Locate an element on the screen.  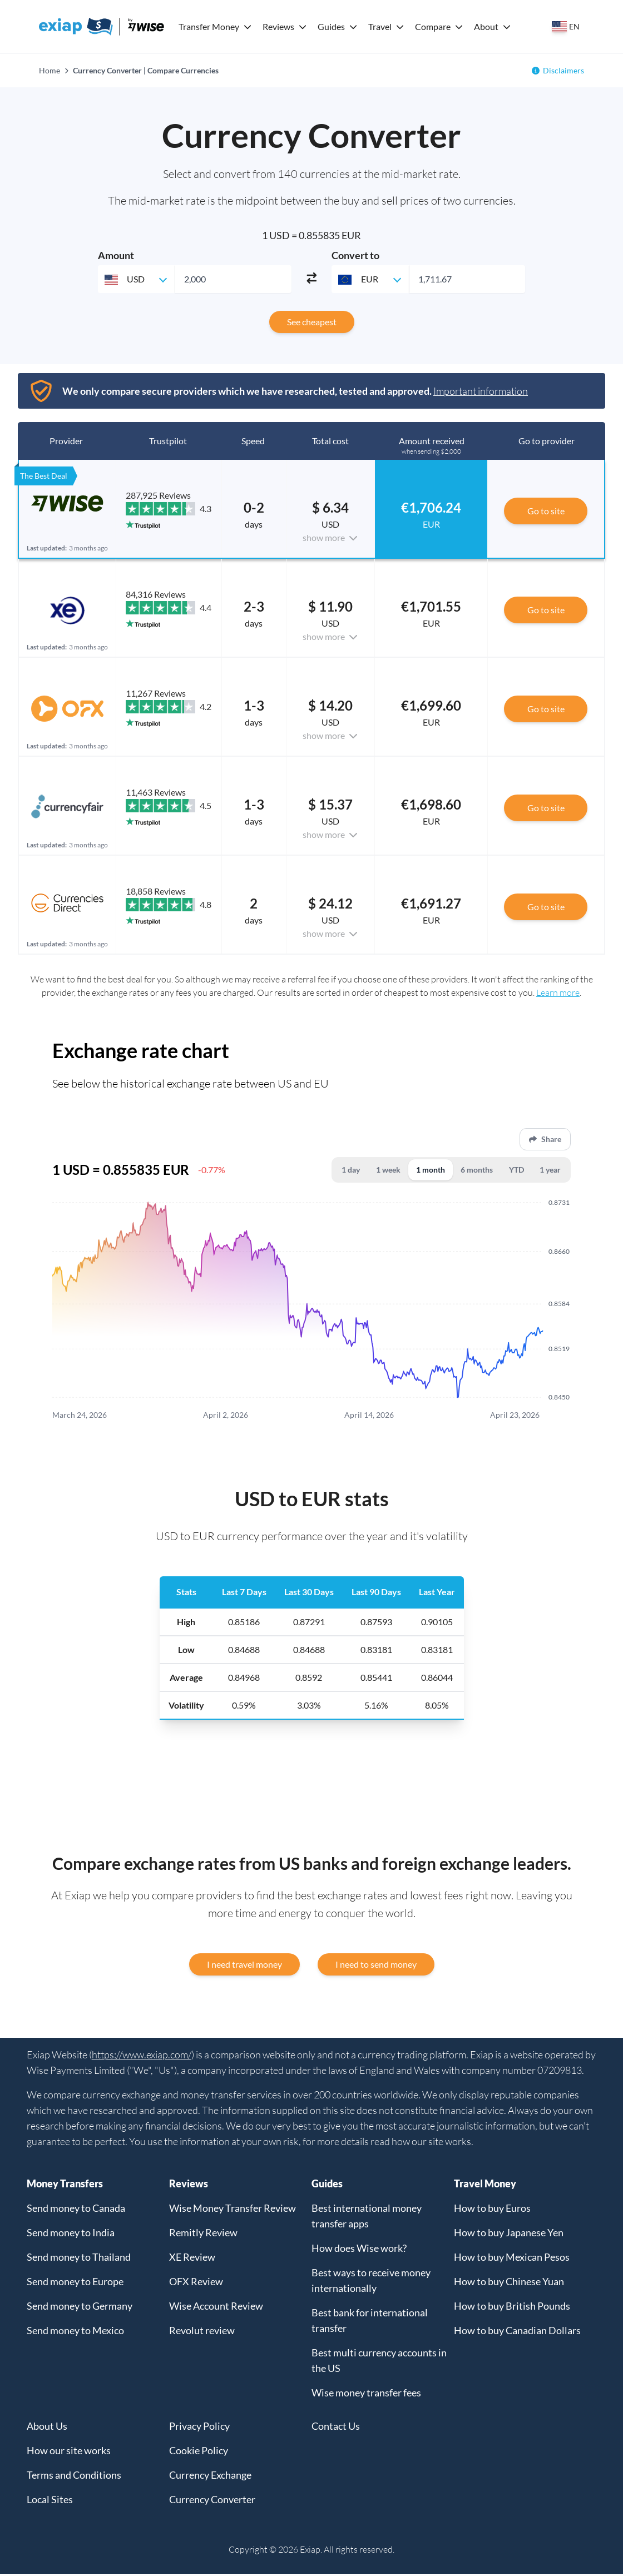
Remitly Review is located at coordinates (203, 2234).